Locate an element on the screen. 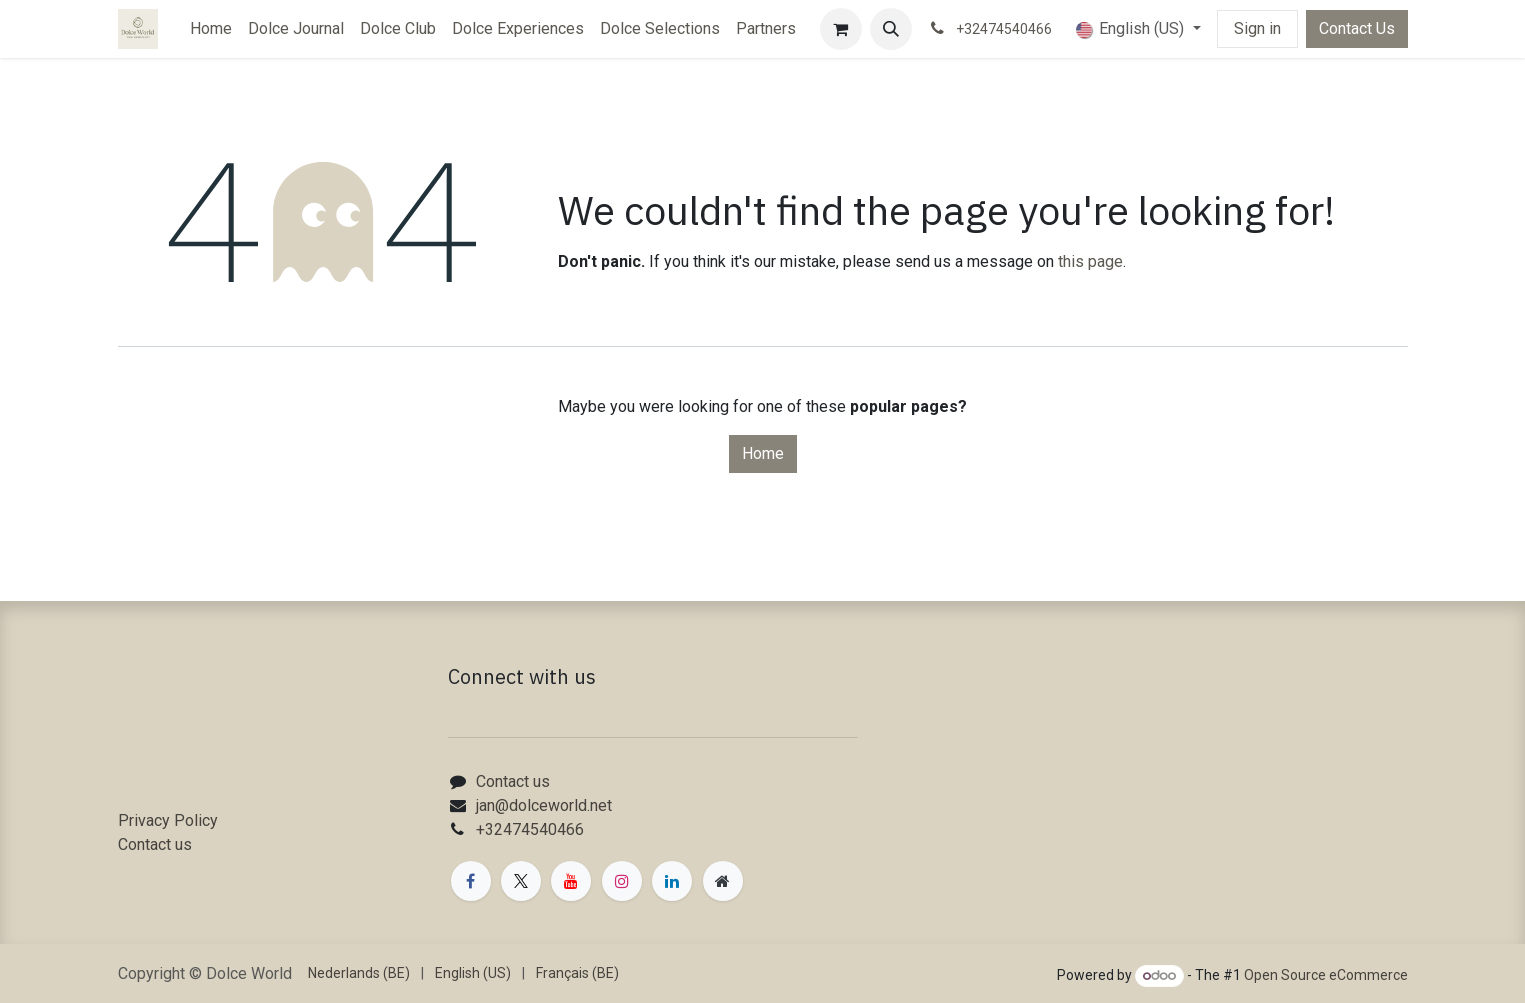 The image size is (1525, 1003). Home is located at coordinates (763, 453).